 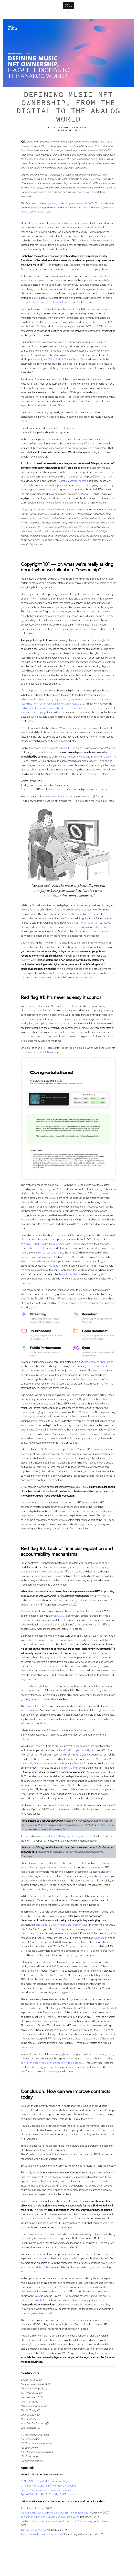 I want to click on The Genesis of Music3, so click(x=33, y=2530).